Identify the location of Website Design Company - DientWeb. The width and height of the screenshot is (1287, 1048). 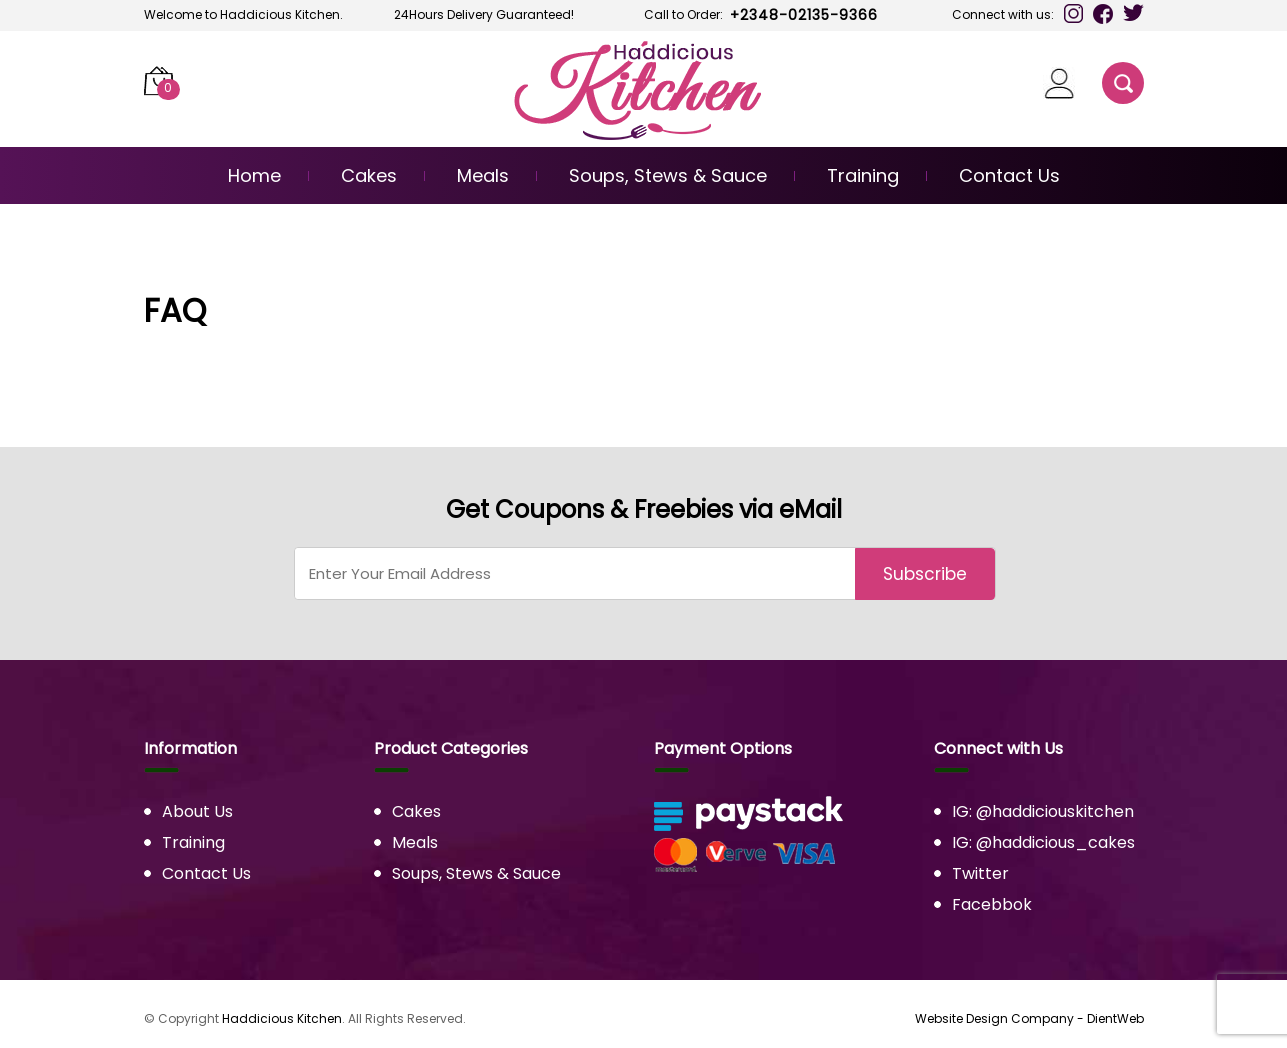
(1029, 1018).